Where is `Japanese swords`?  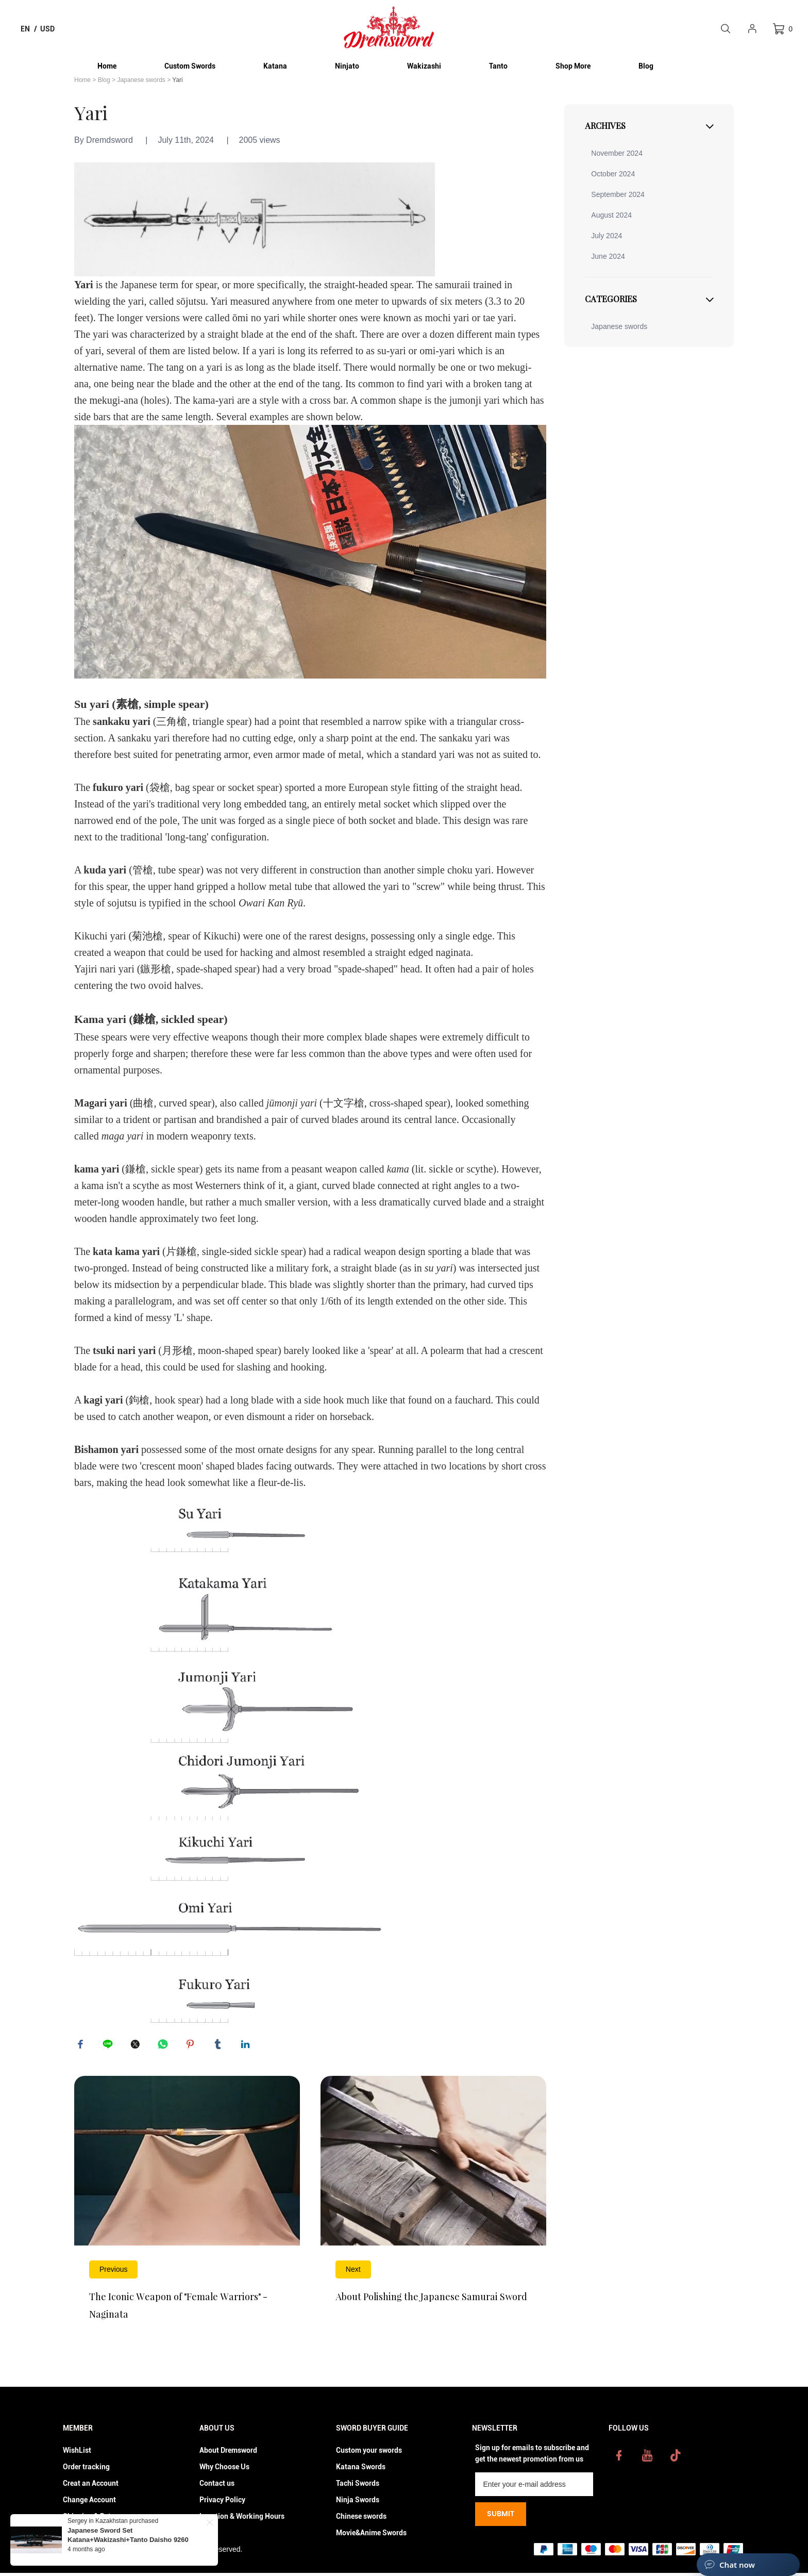 Japanese swords is located at coordinates (141, 80).